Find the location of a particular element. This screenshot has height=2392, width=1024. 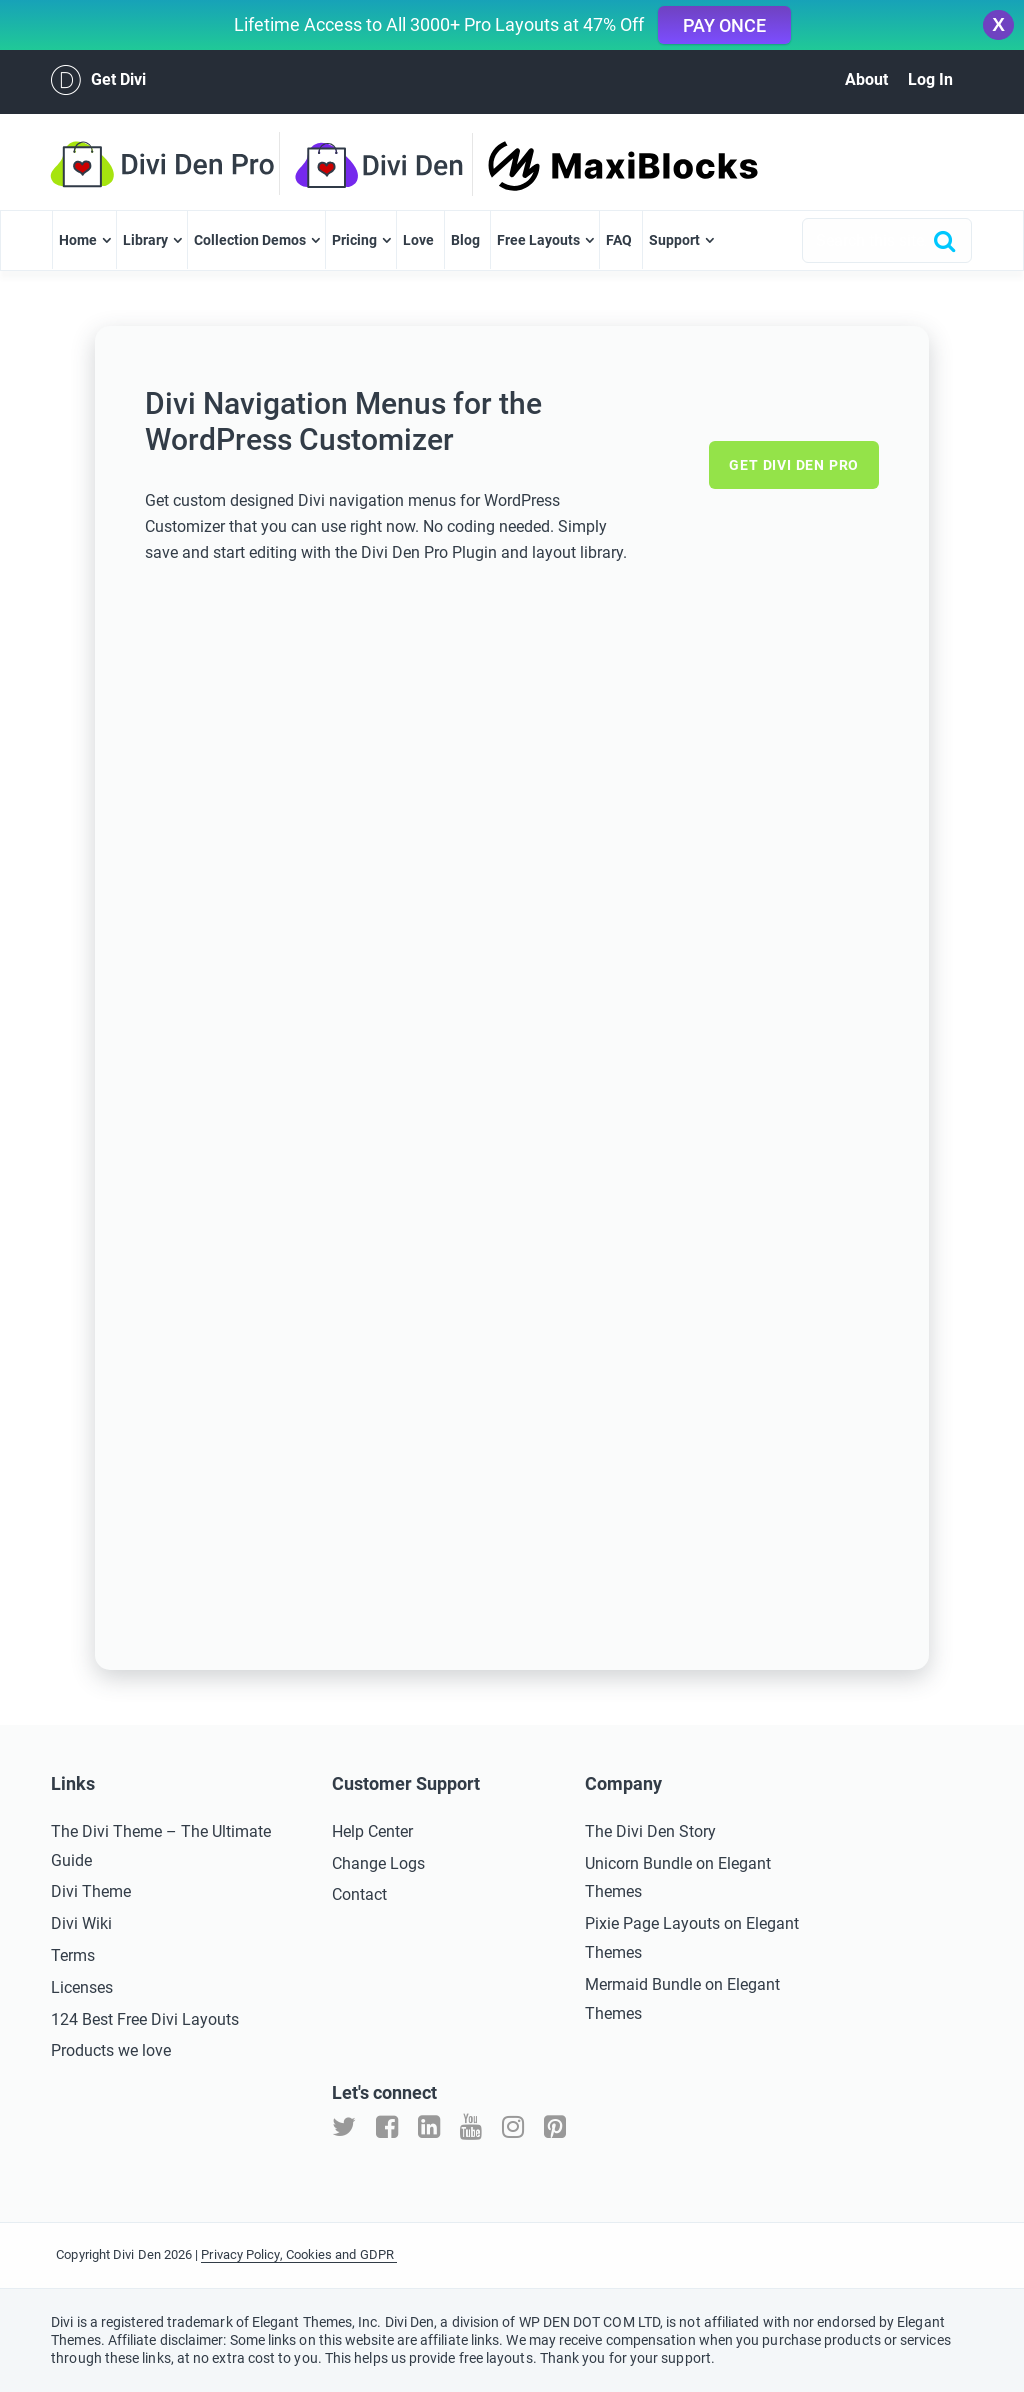

Products we love is located at coordinates (111, 2050).